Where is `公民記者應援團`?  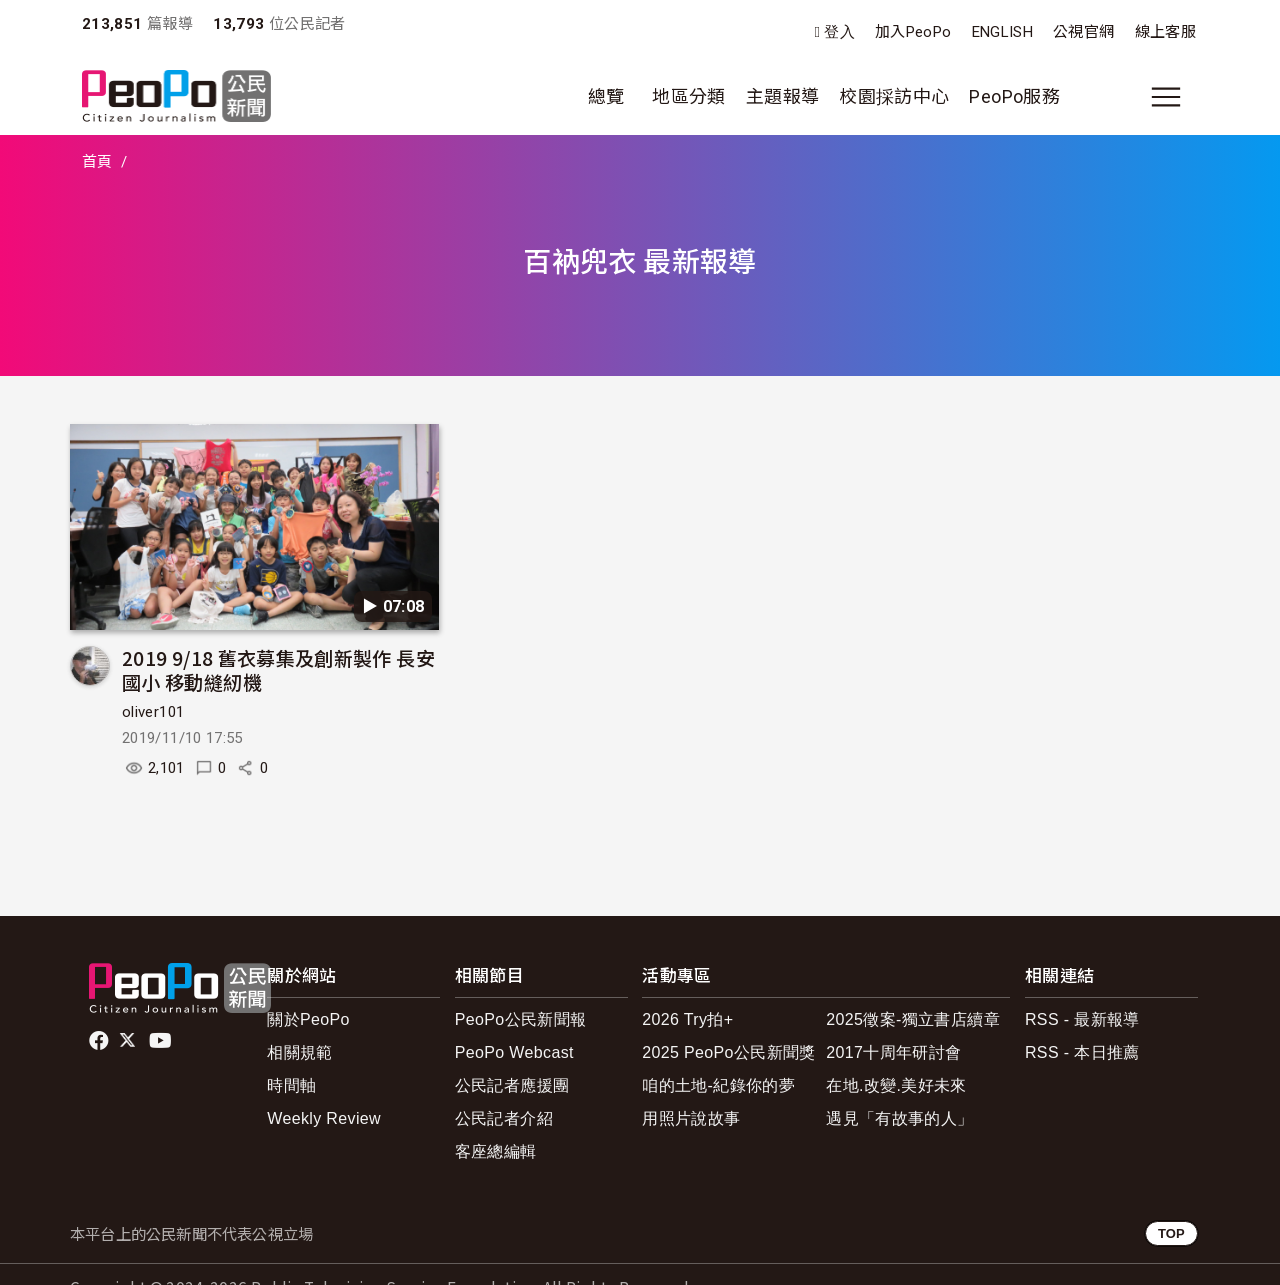 公民記者應援團 is located at coordinates (512, 1085).